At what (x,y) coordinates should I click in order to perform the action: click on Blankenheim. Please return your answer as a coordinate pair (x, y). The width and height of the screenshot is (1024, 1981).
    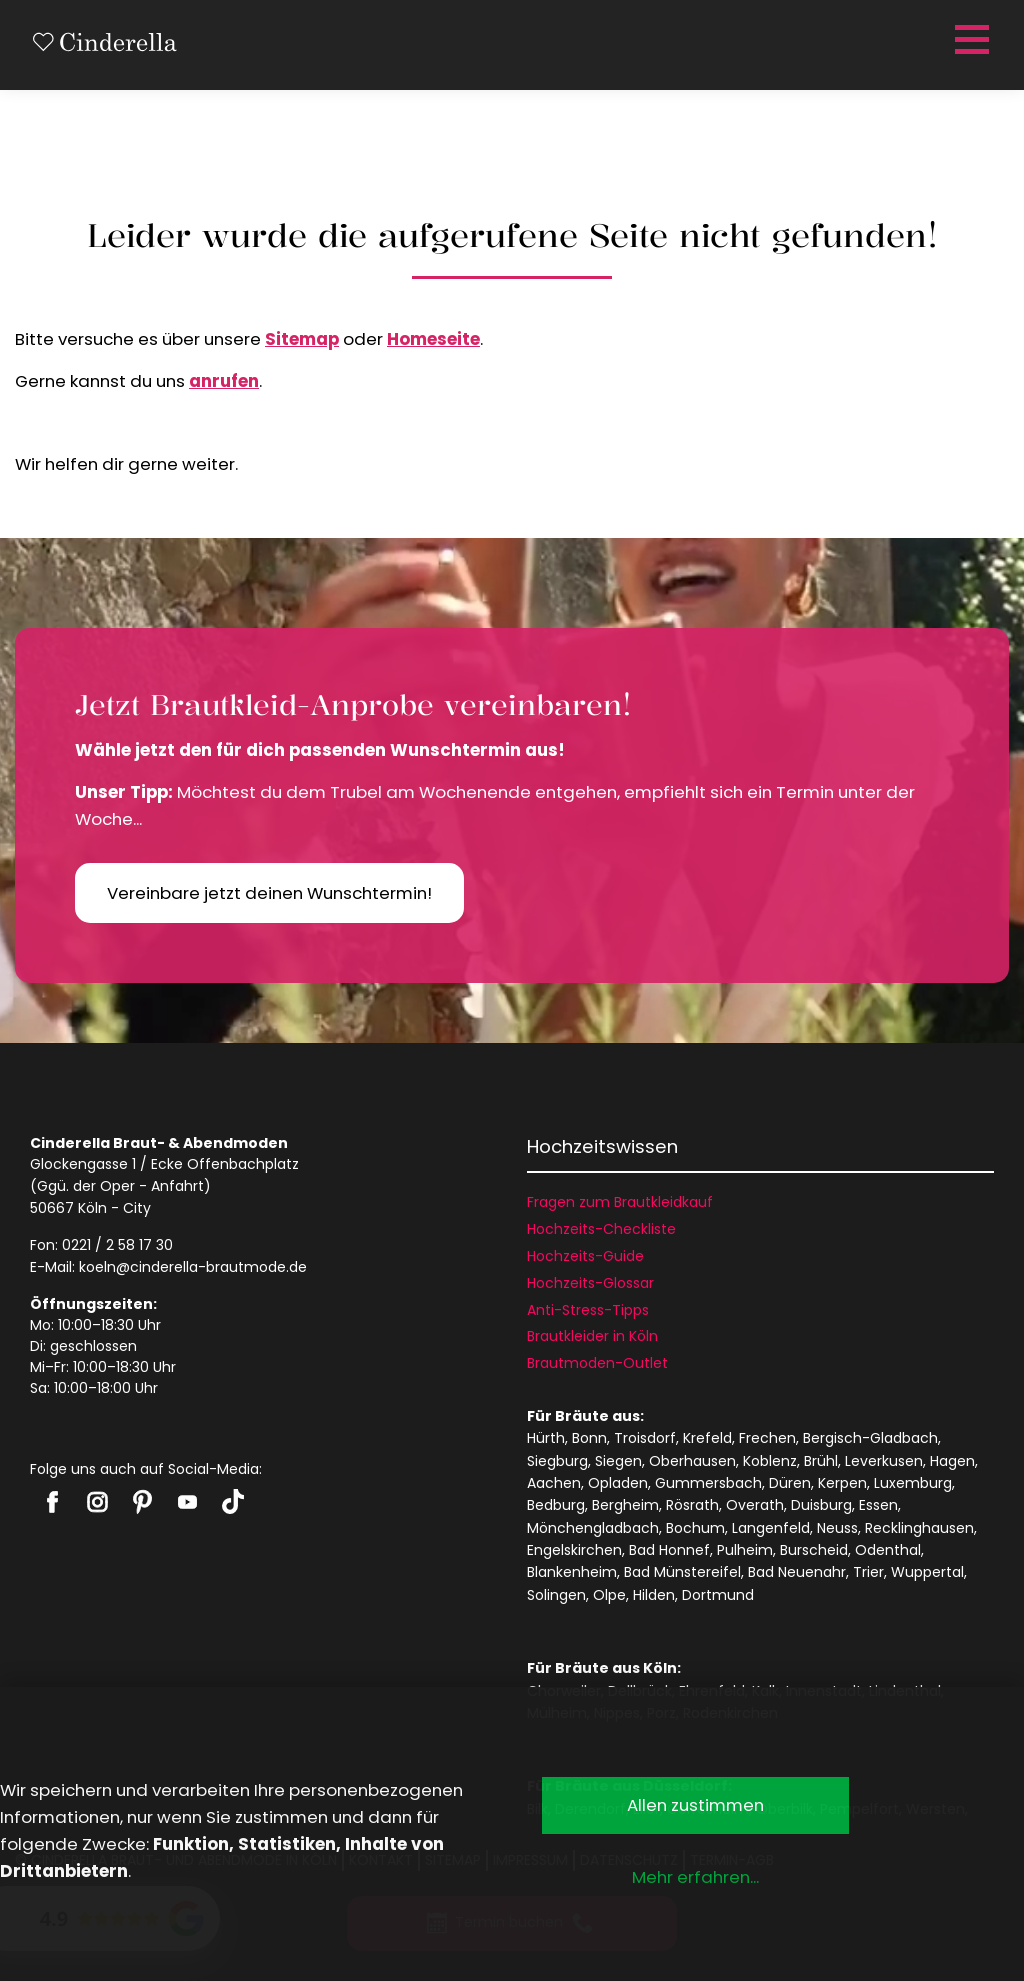
    Looking at the image, I should click on (572, 1572).